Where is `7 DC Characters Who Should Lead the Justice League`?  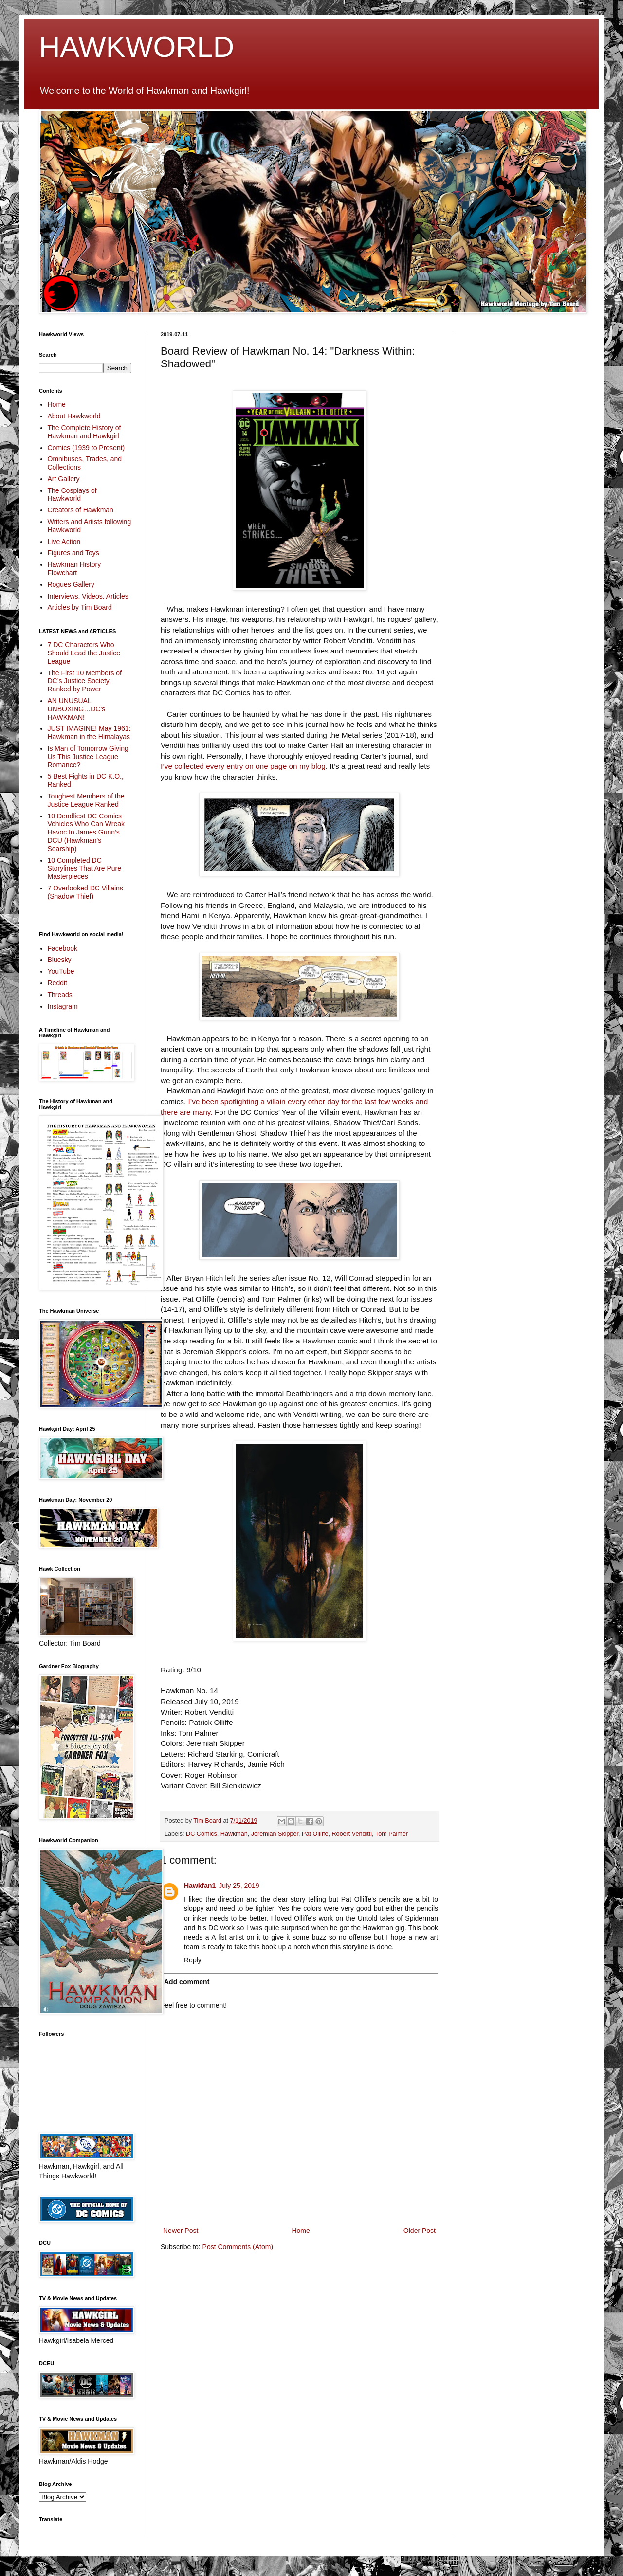 7 DC Characters Who Should Lead the Justice League is located at coordinates (84, 653).